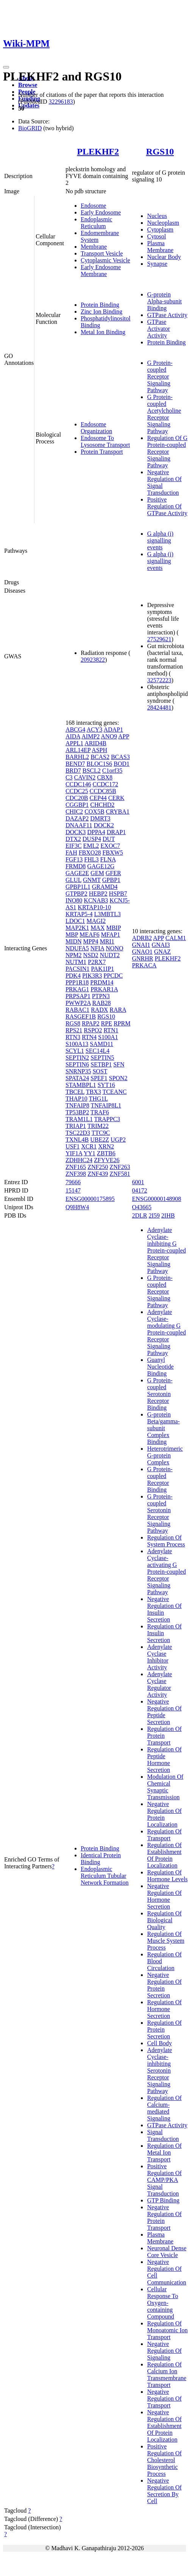 The image size is (189, 2576). Describe the element at coordinates (94, 246) in the screenshot. I see `Membrane` at that location.